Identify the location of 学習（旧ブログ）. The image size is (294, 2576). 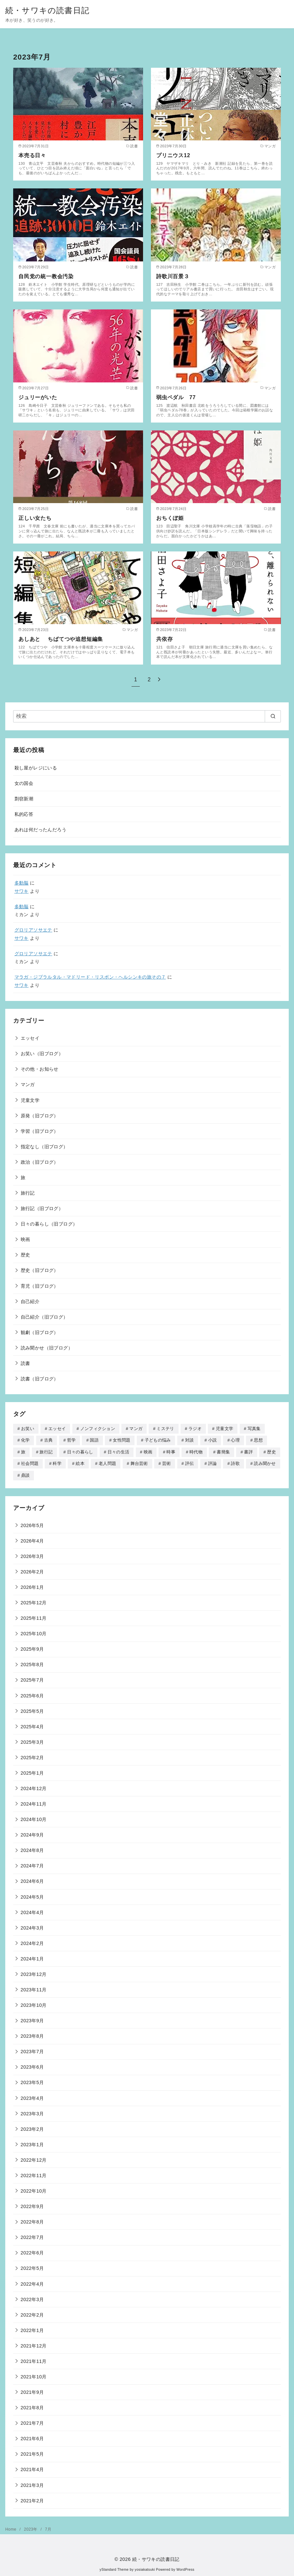
(40, 1131).